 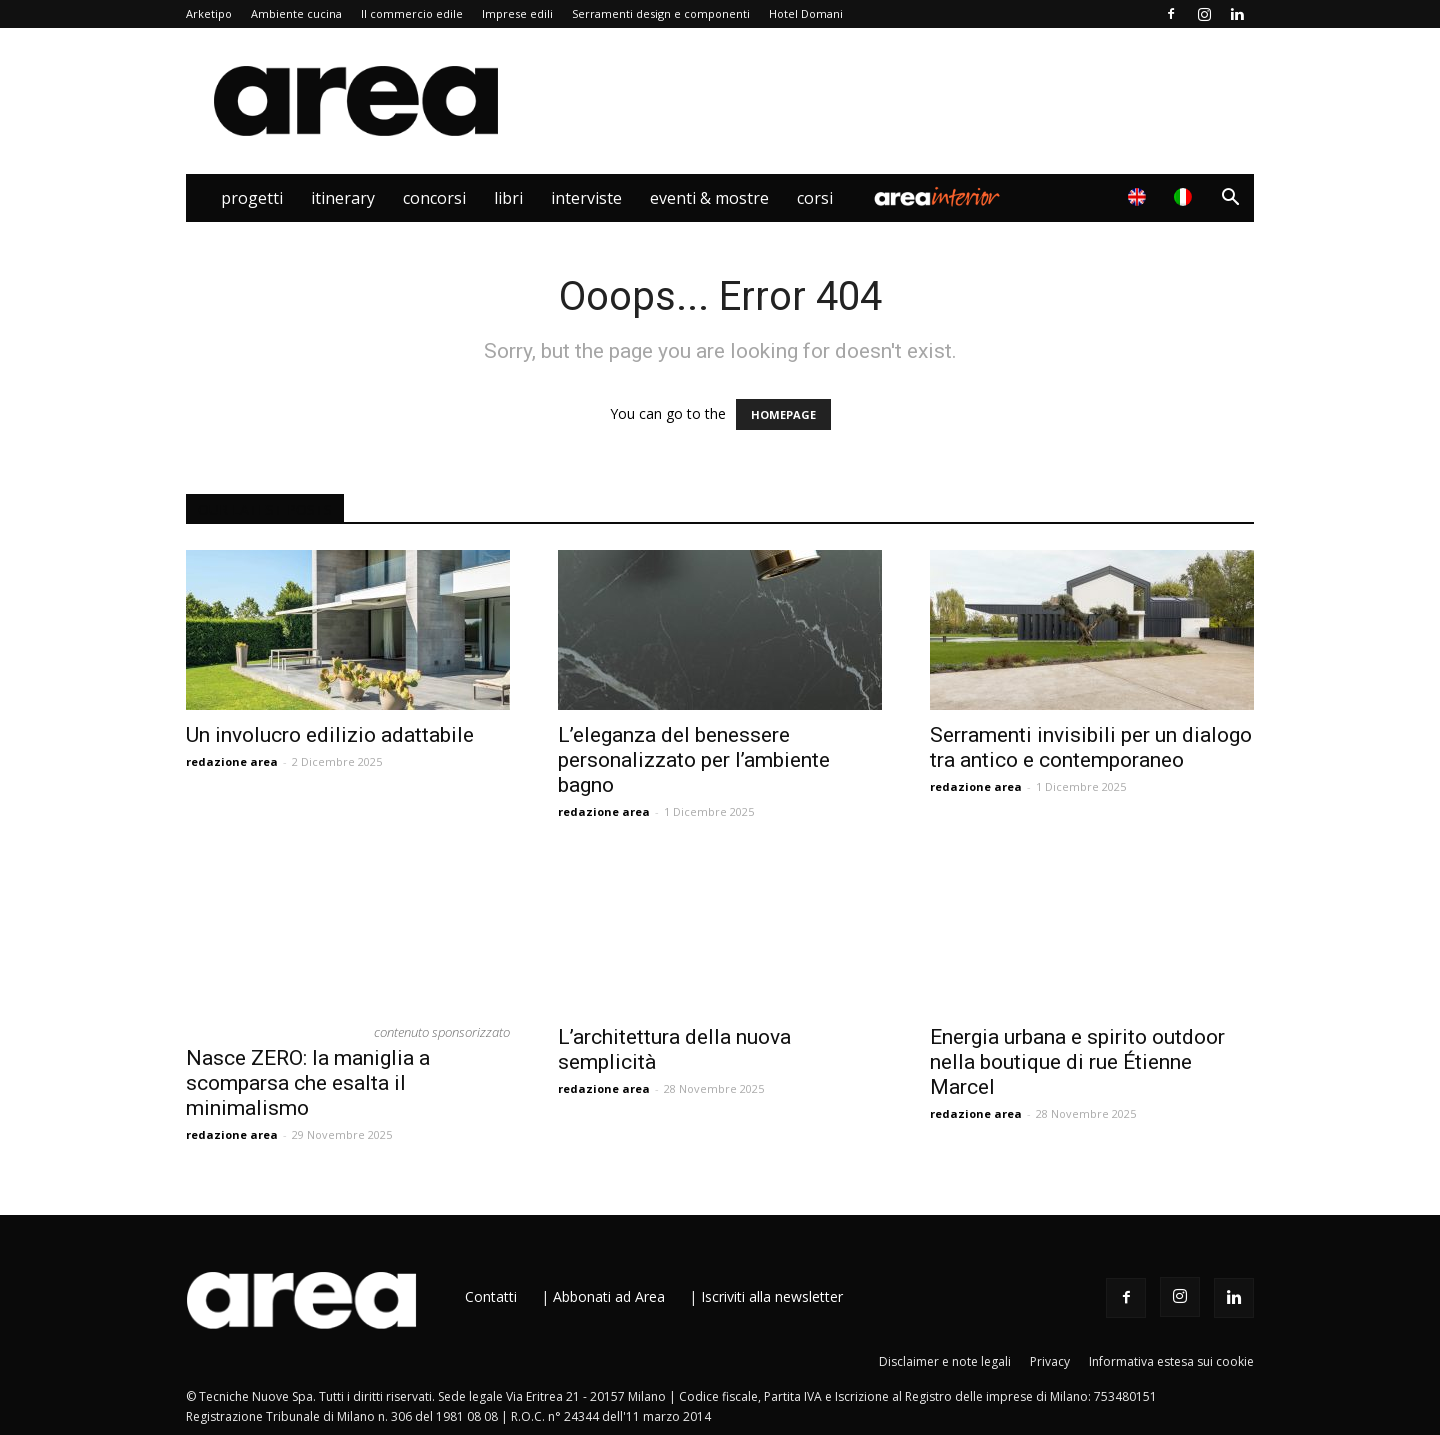 I want to click on Nasce ZERO: la maniglia a scomparsa che esalta il minimalismo, so click(x=308, y=1083).